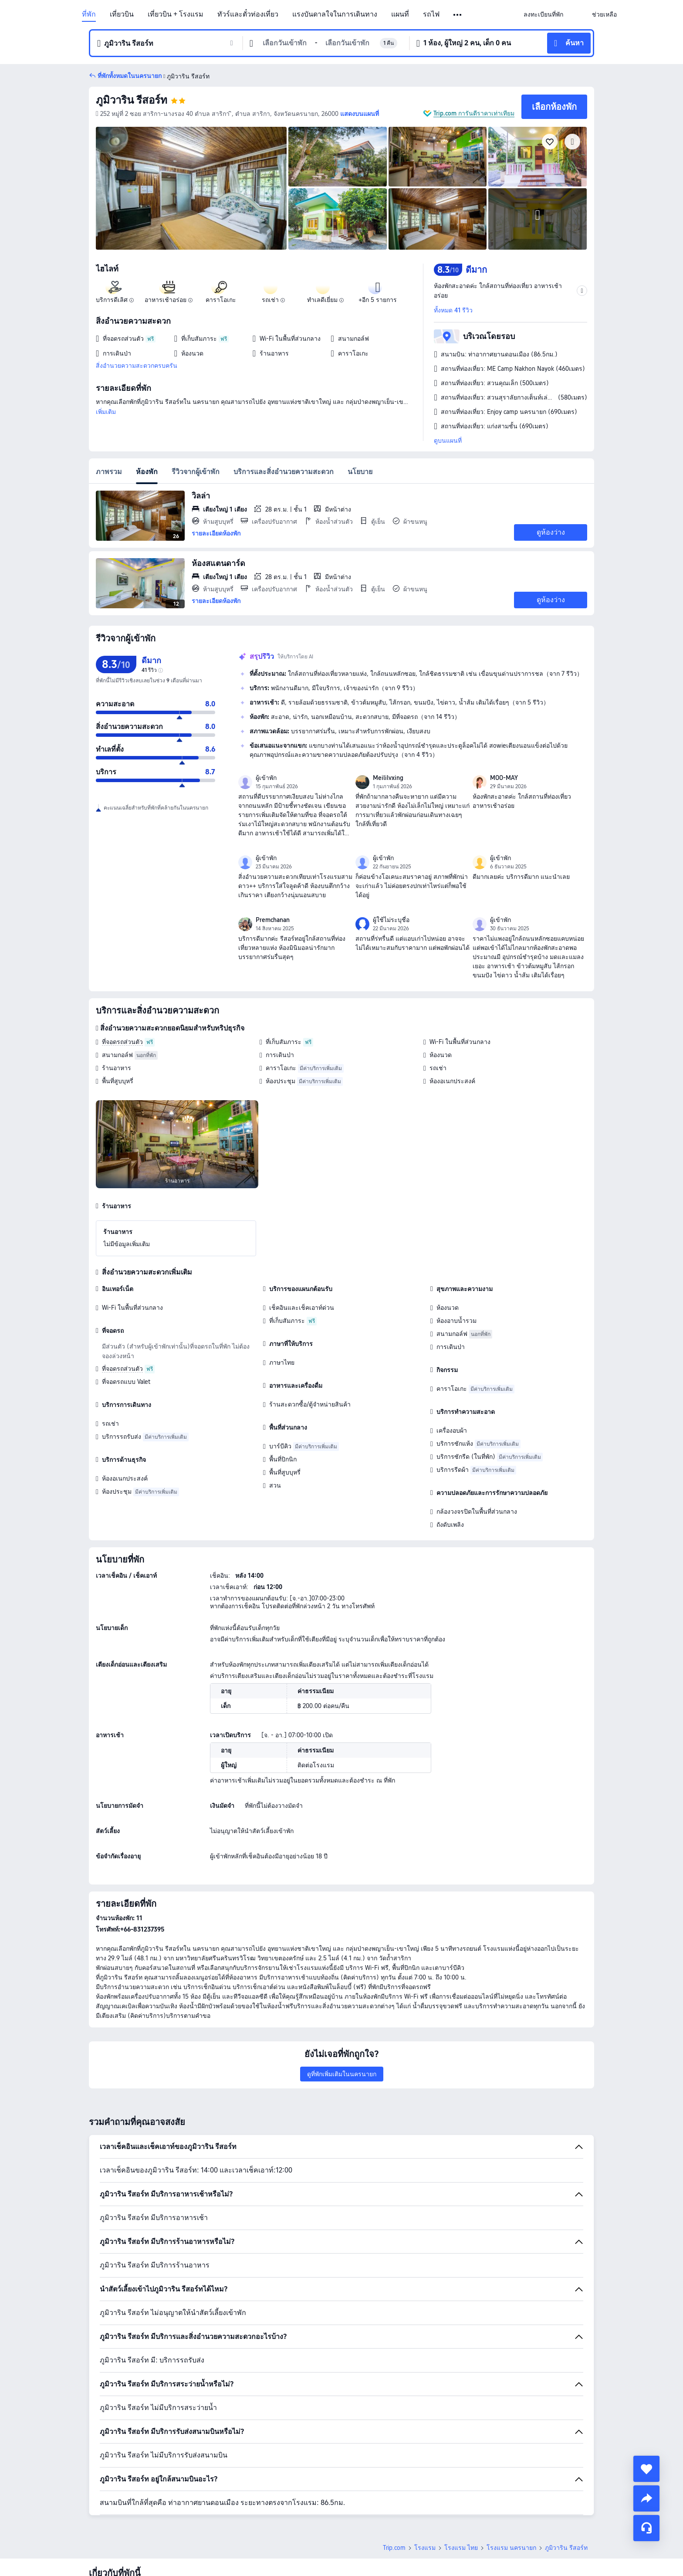  What do you see at coordinates (334, 14) in the screenshot?
I see `แรงบันดาลใจในการเดินทาง [link]` at bounding box center [334, 14].